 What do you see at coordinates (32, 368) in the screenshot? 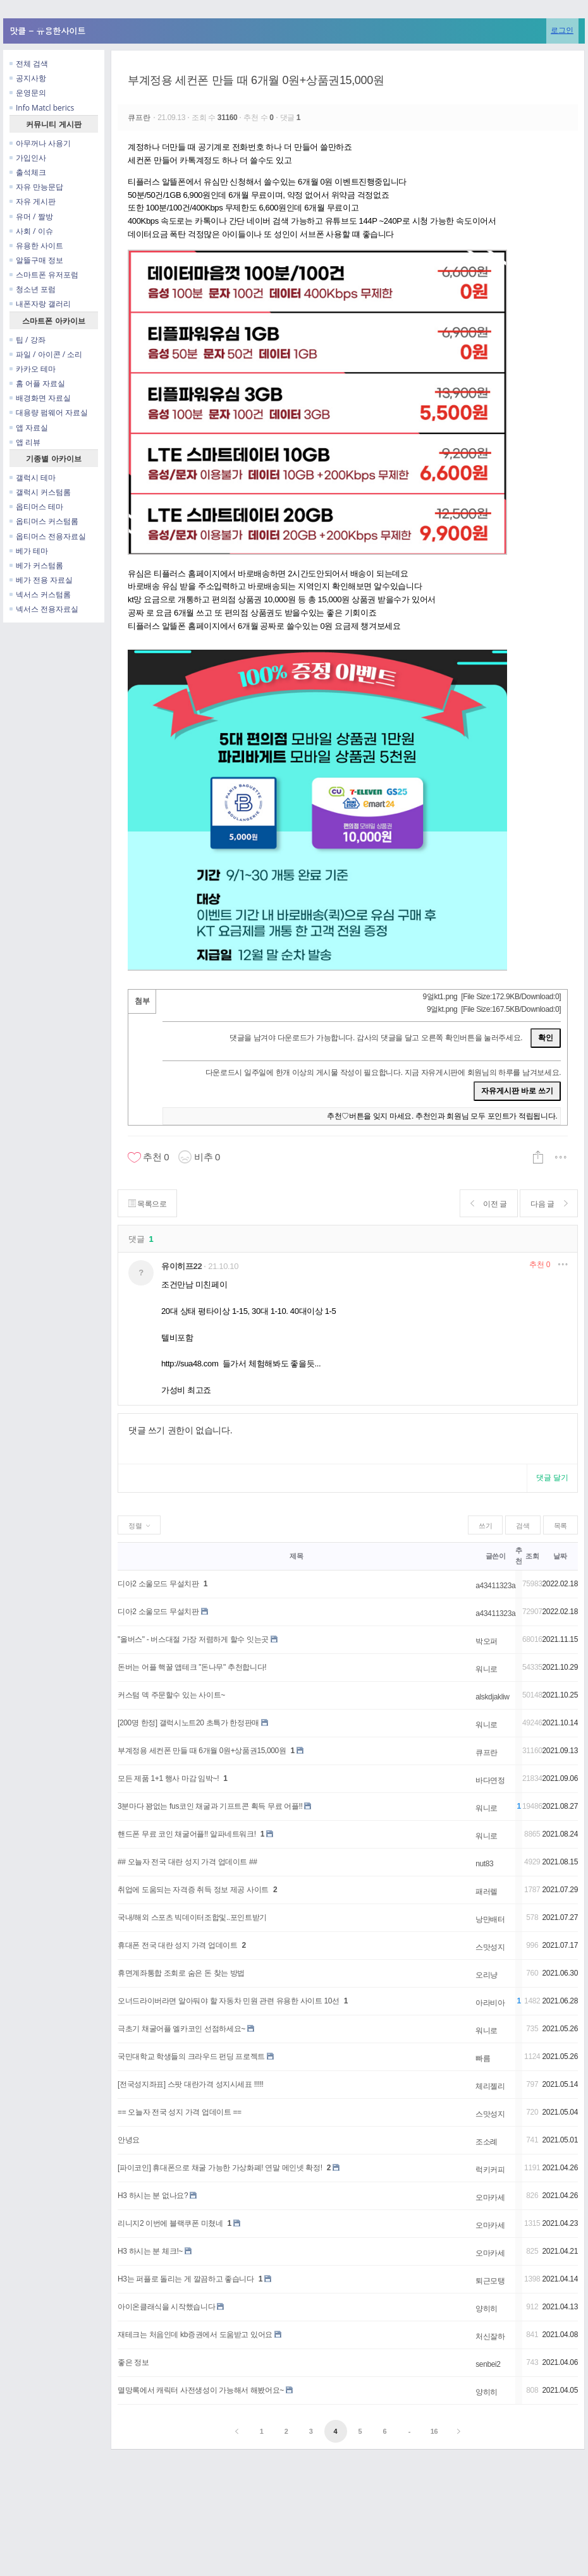
I see `카카오 테마` at bounding box center [32, 368].